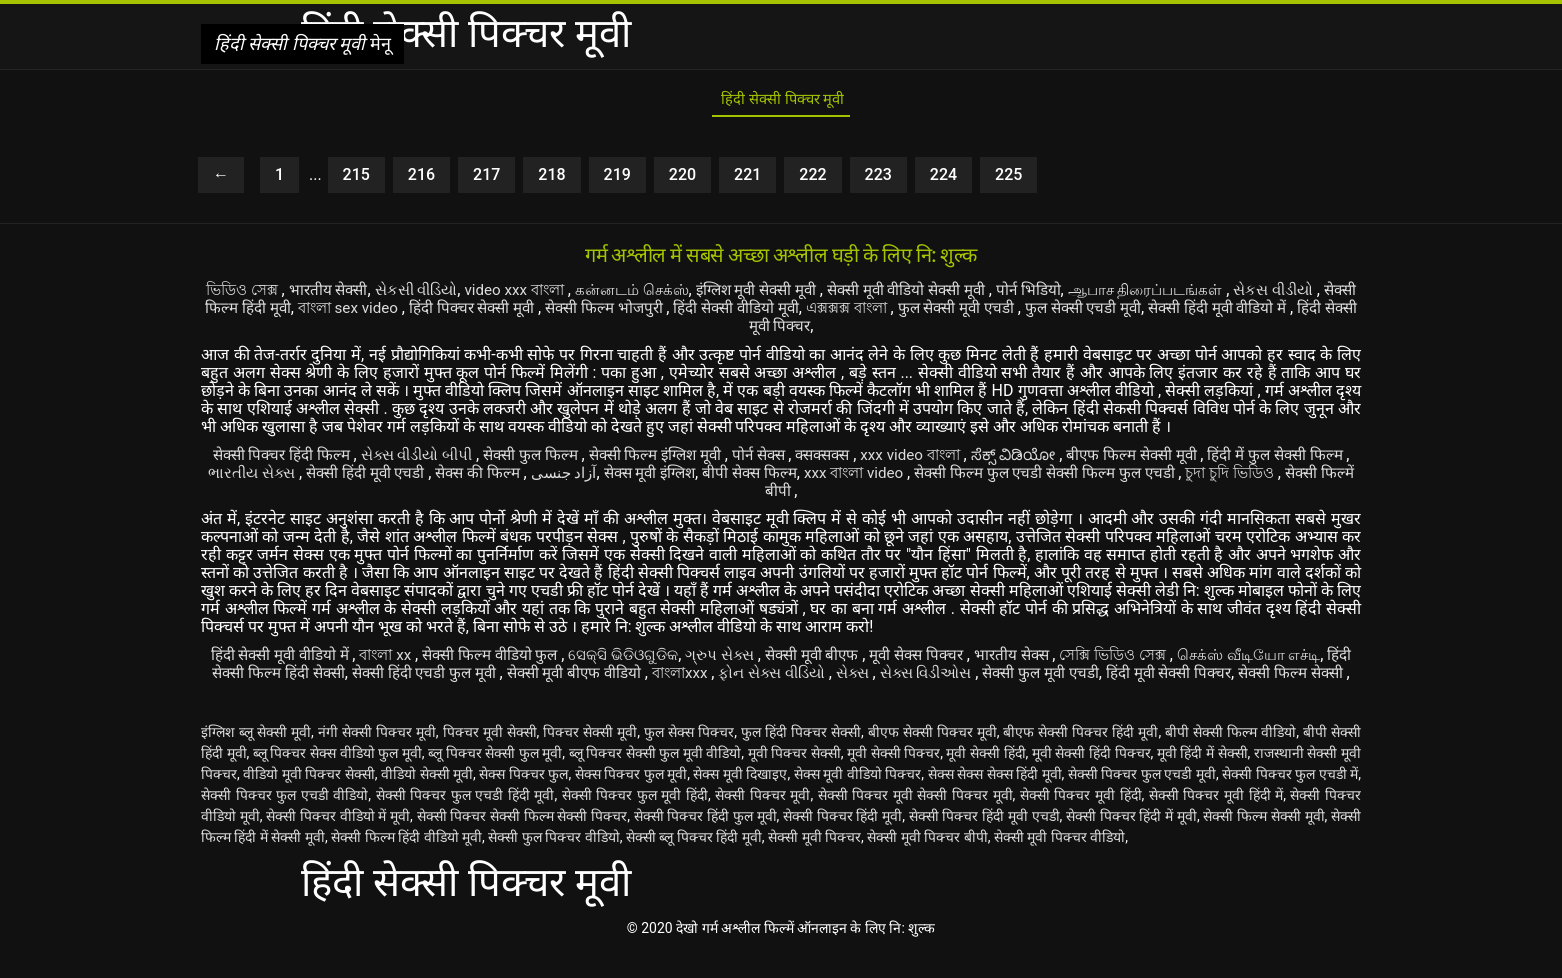 The image size is (1562, 978). What do you see at coordinates (793, 678) in the screenshot?
I see `বাংলাxxx` at bounding box center [793, 678].